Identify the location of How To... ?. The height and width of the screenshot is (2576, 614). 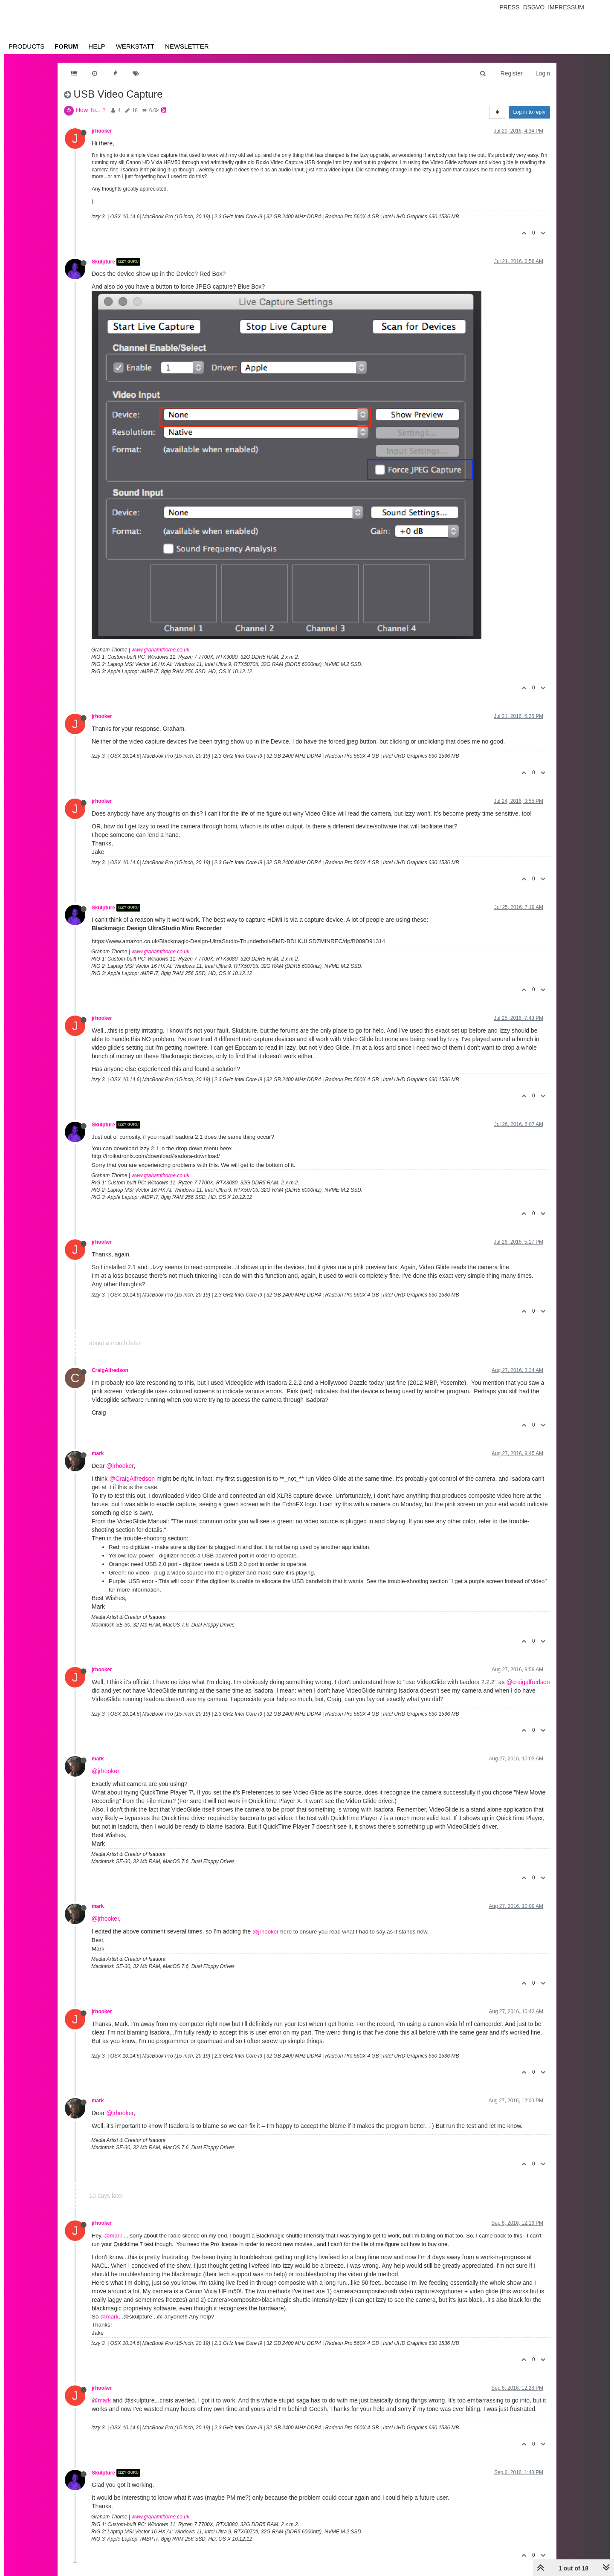
(91, 110).